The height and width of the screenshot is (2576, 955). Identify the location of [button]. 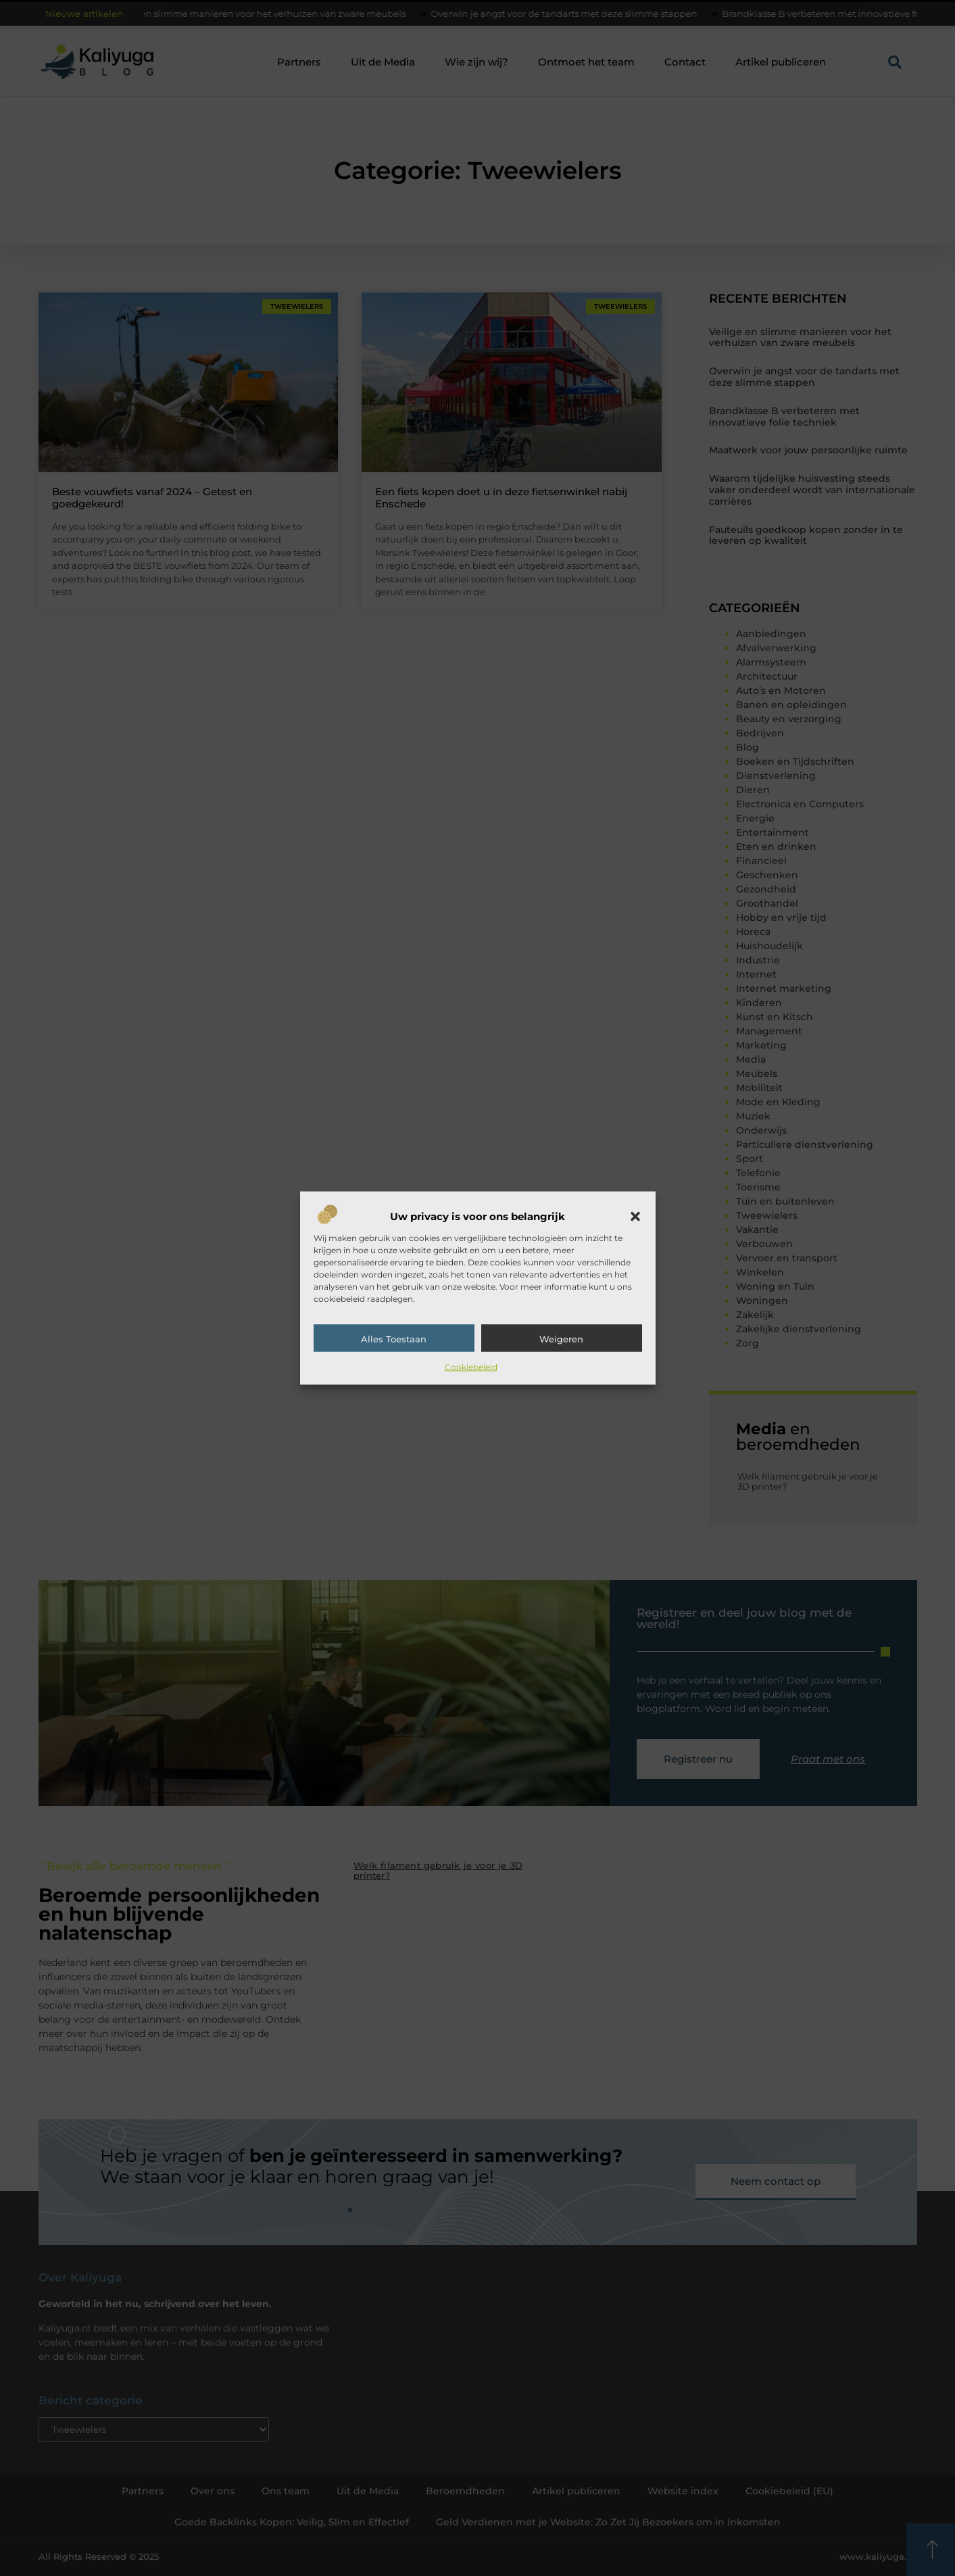
(635, 1216).